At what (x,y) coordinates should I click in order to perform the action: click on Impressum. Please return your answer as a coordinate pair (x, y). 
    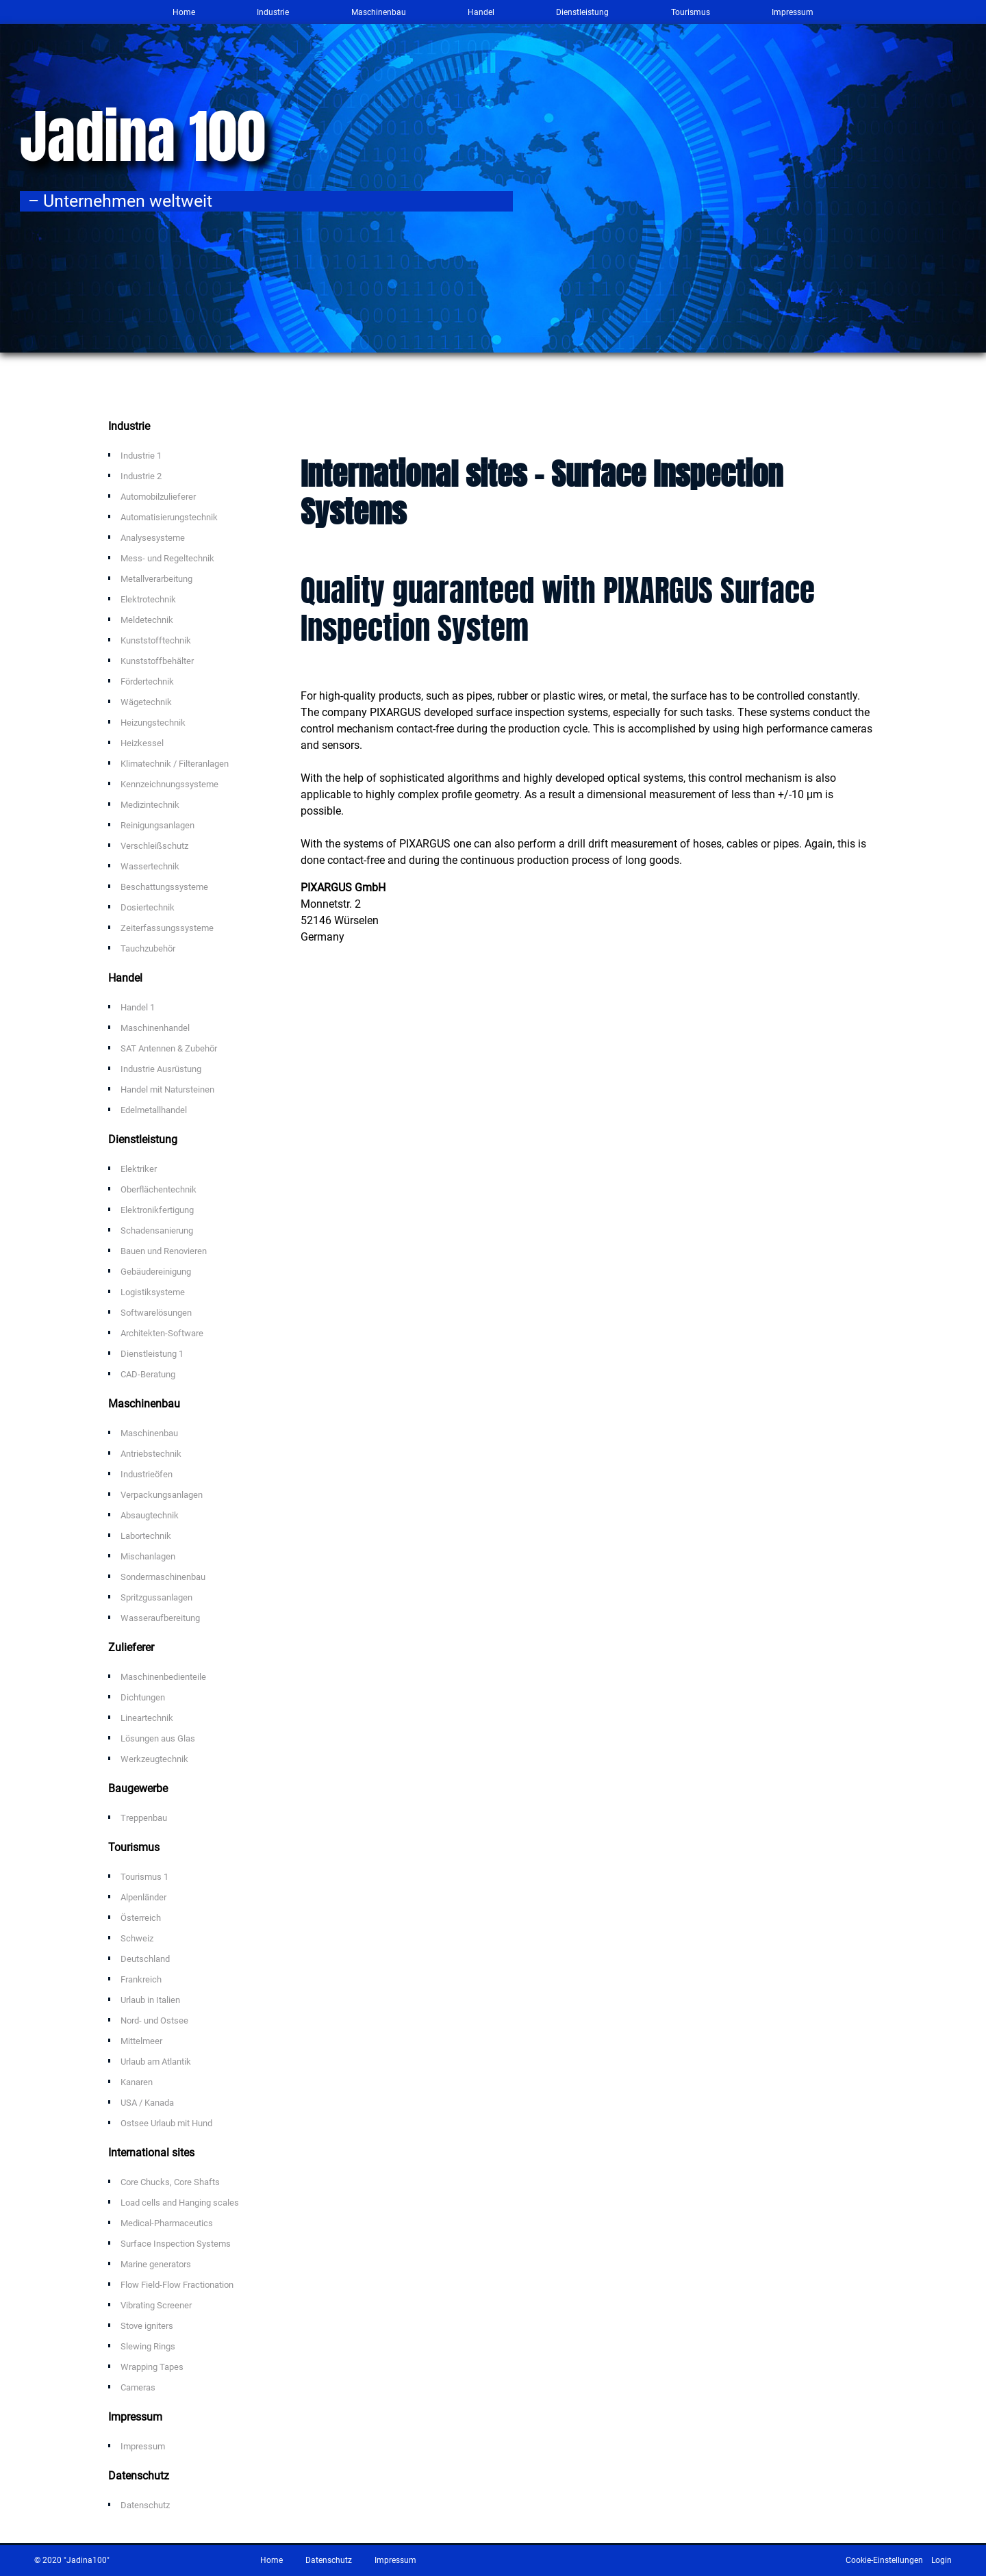
    Looking at the image, I should click on (792, 12).